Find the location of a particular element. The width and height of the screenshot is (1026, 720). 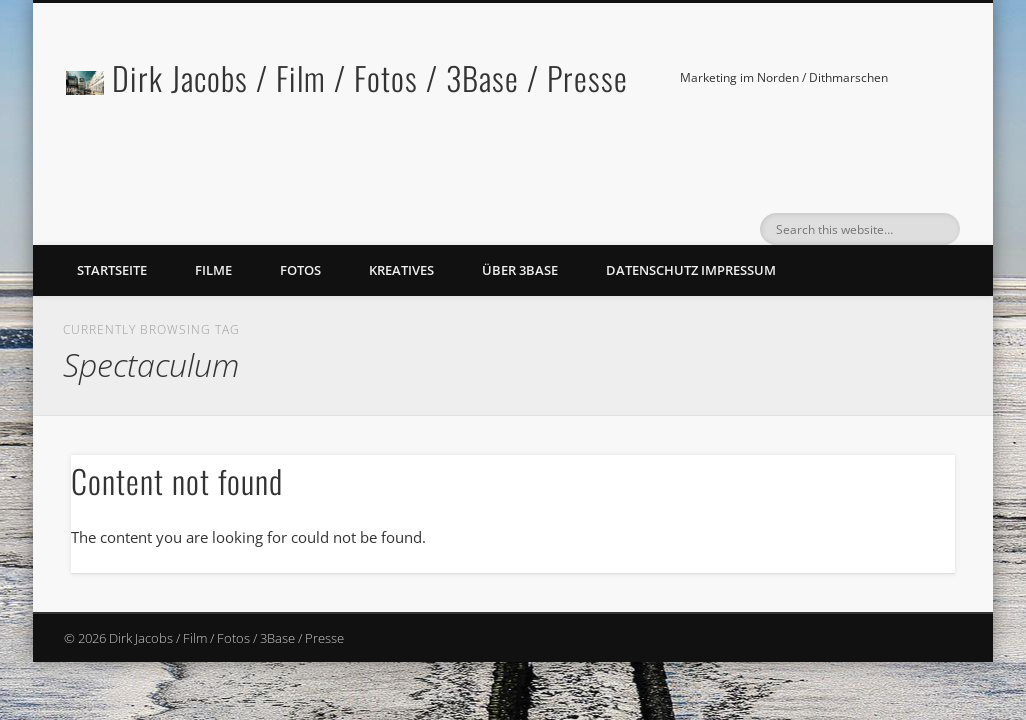

Kreatives is located at coordinates (401, 270).